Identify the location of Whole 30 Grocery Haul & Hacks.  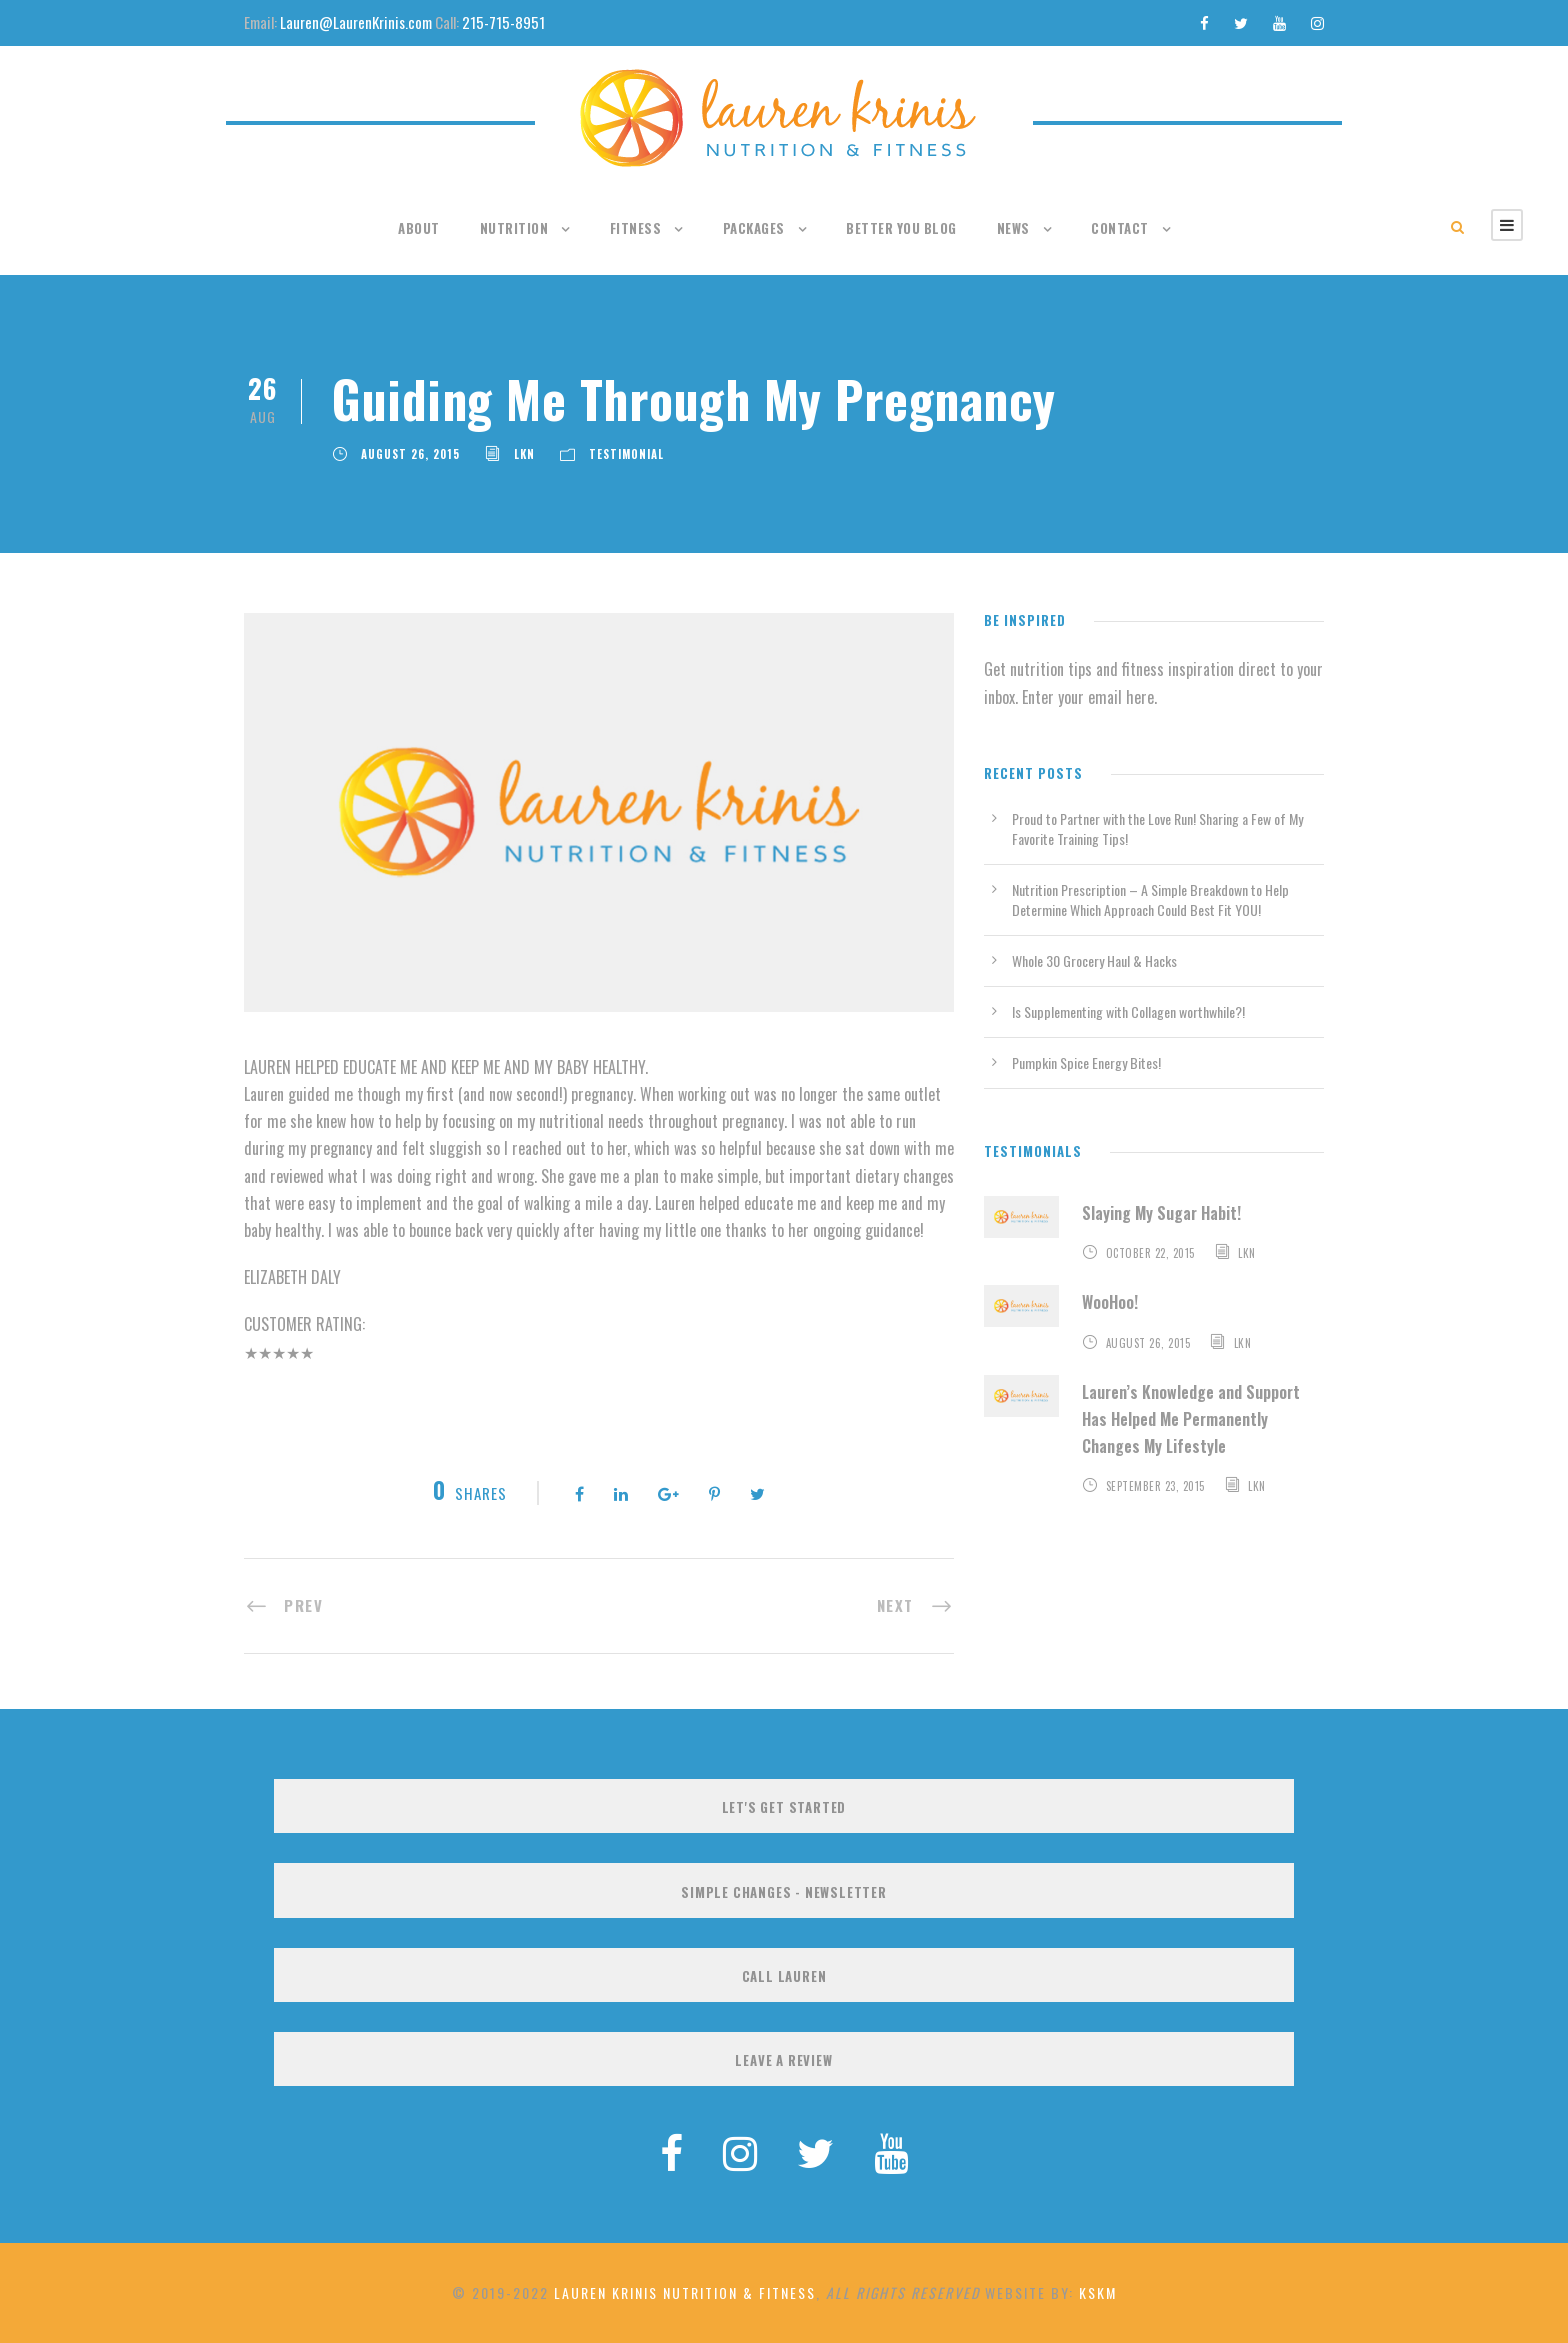
(1094, 960).